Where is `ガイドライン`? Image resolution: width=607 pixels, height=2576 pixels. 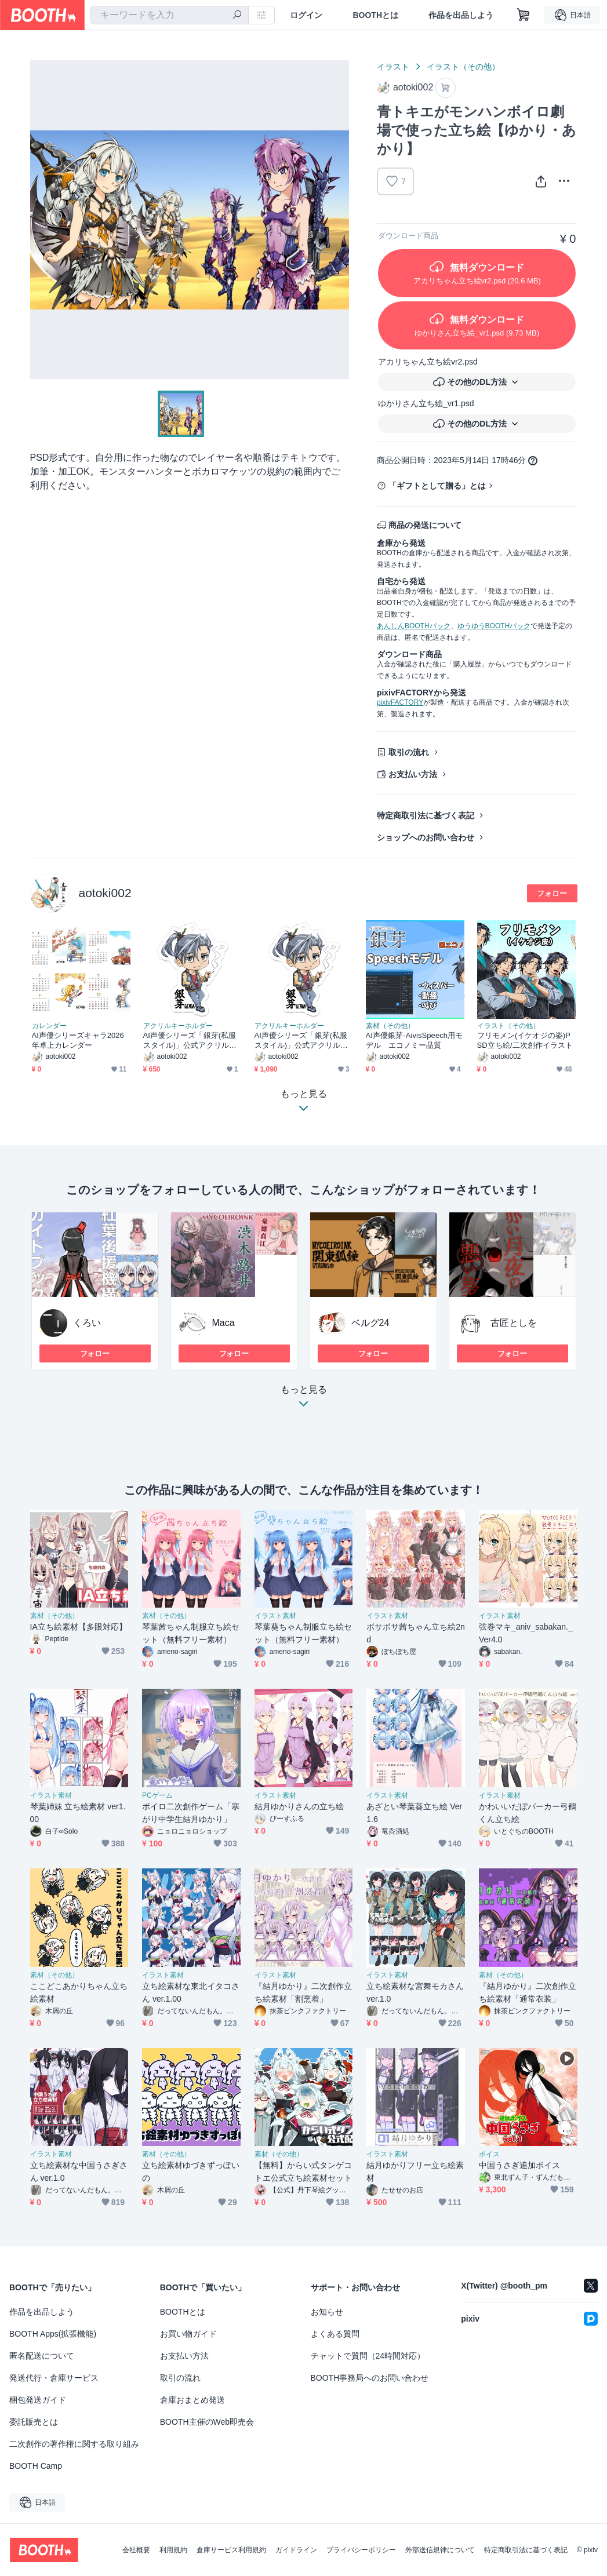
ガイドライン is located at coordinates (296, 2549).